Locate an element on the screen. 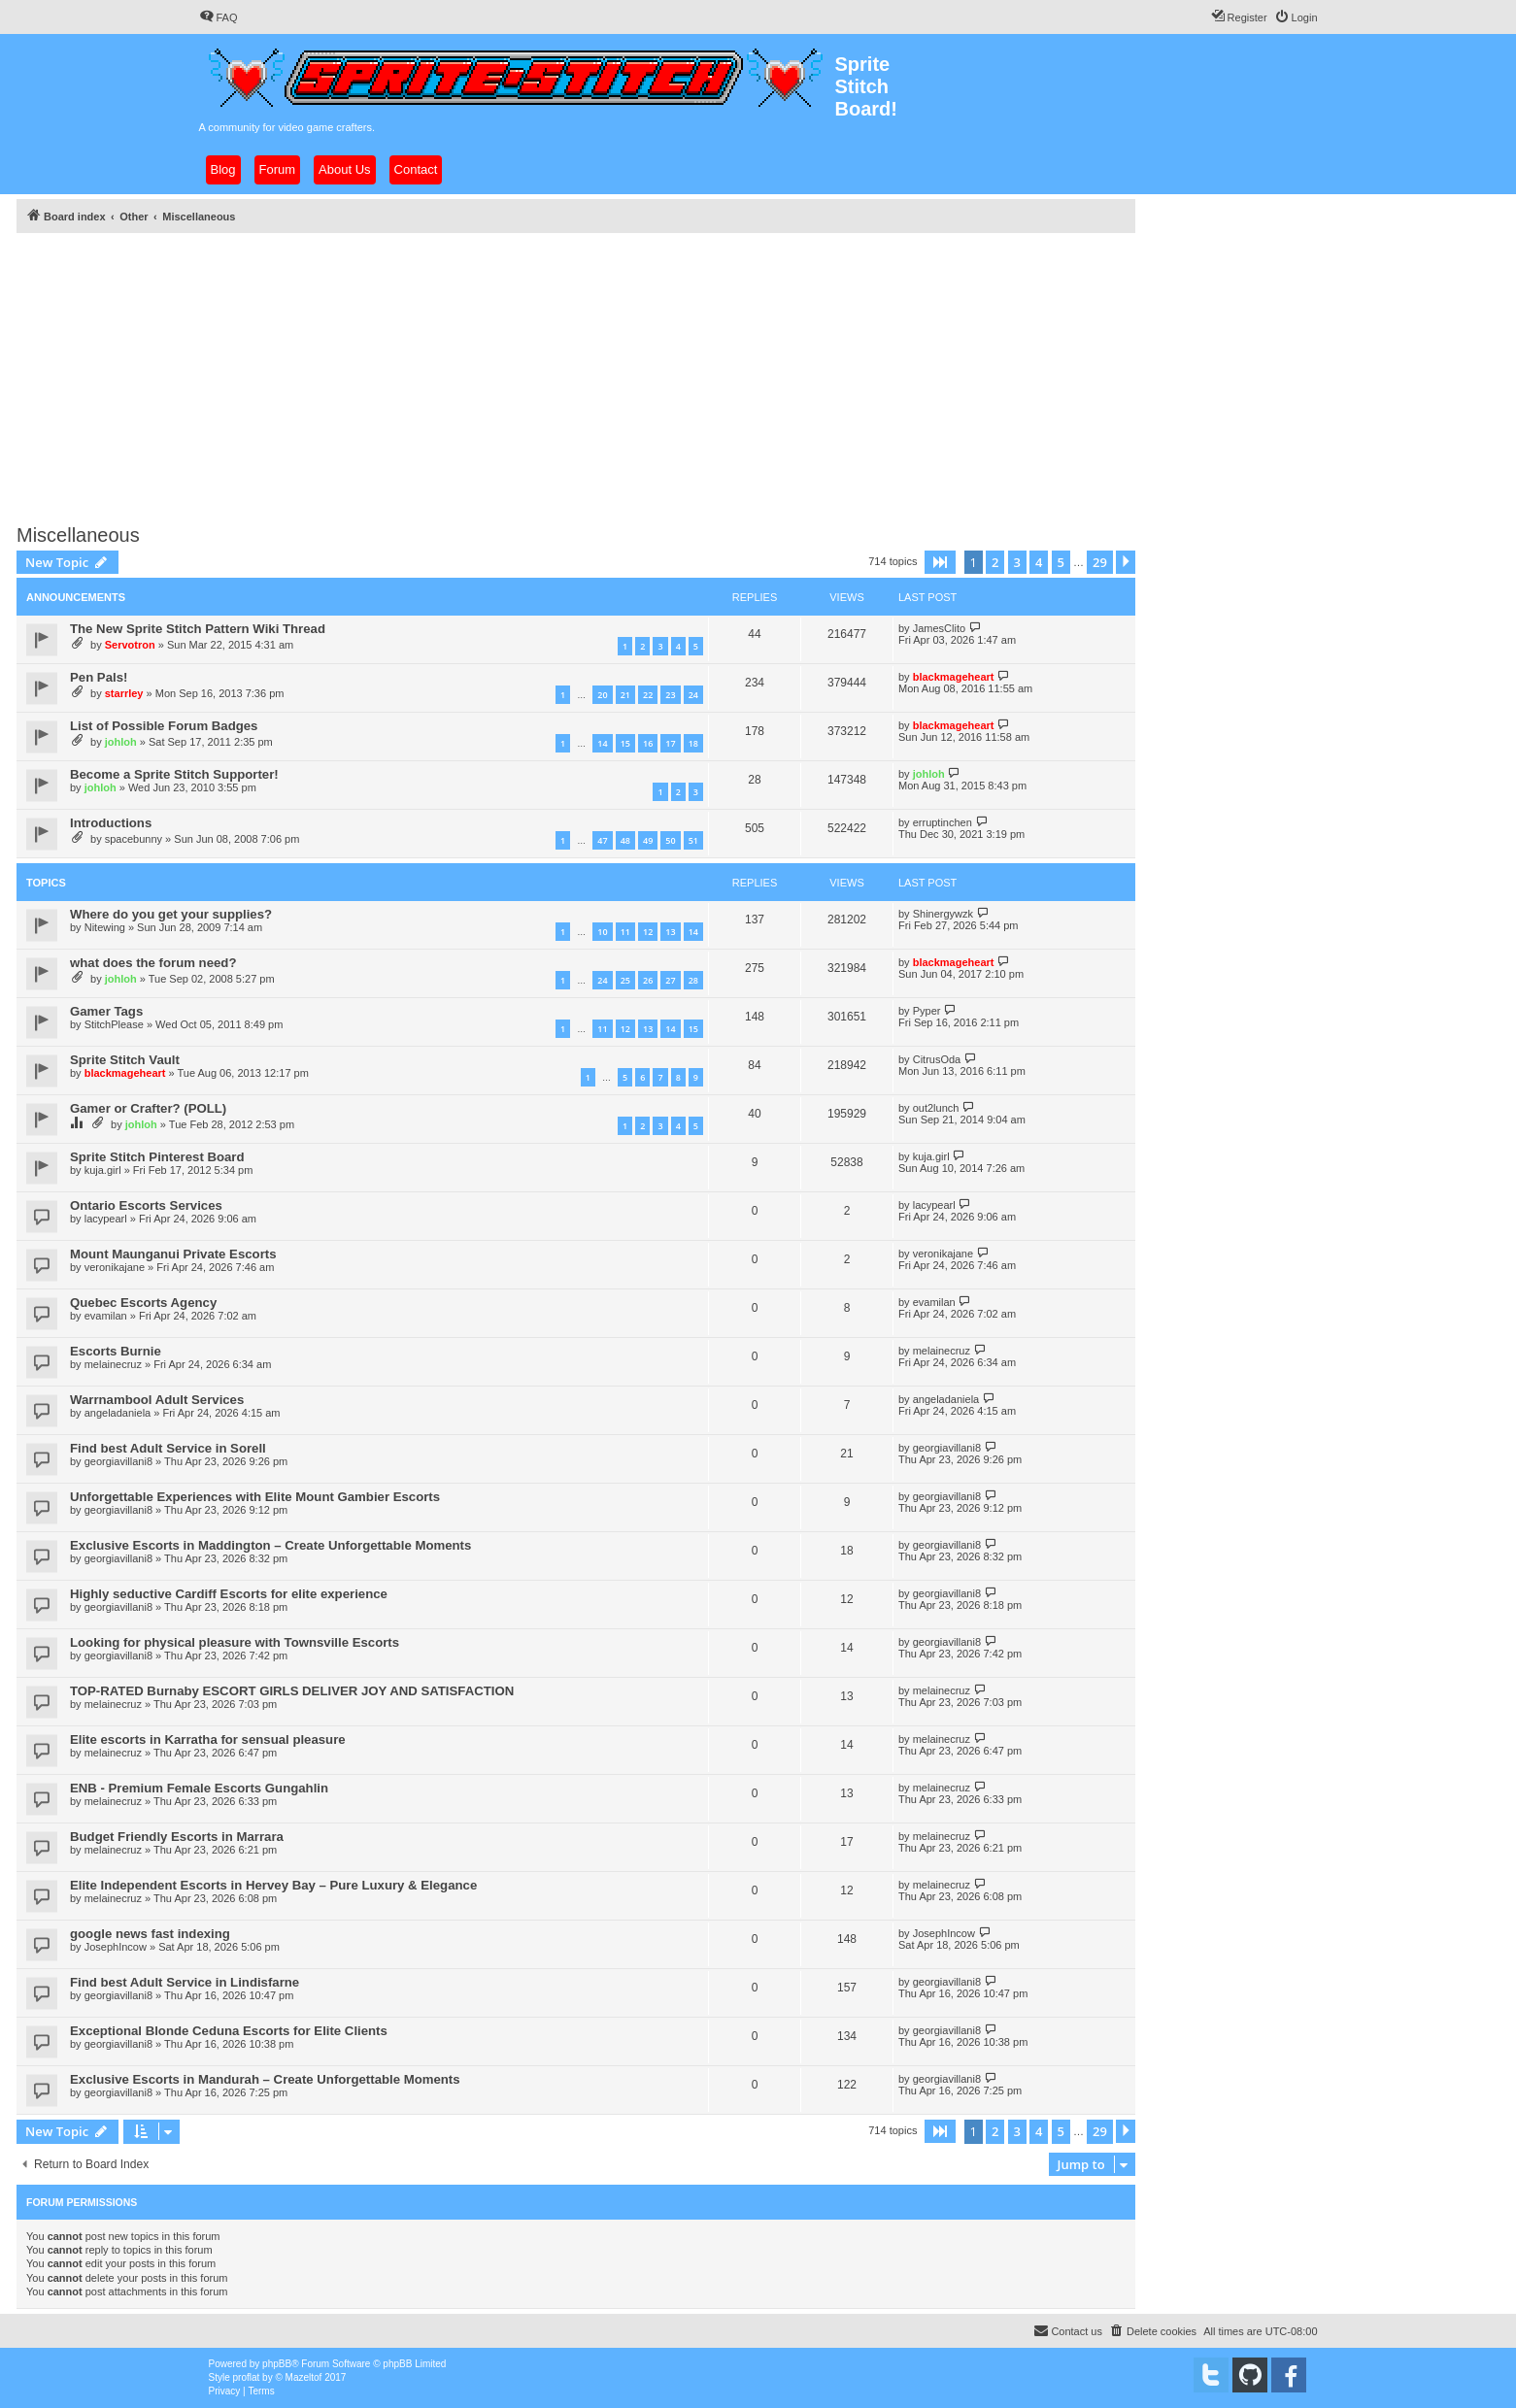  47 is located at coordinates (602, 840).